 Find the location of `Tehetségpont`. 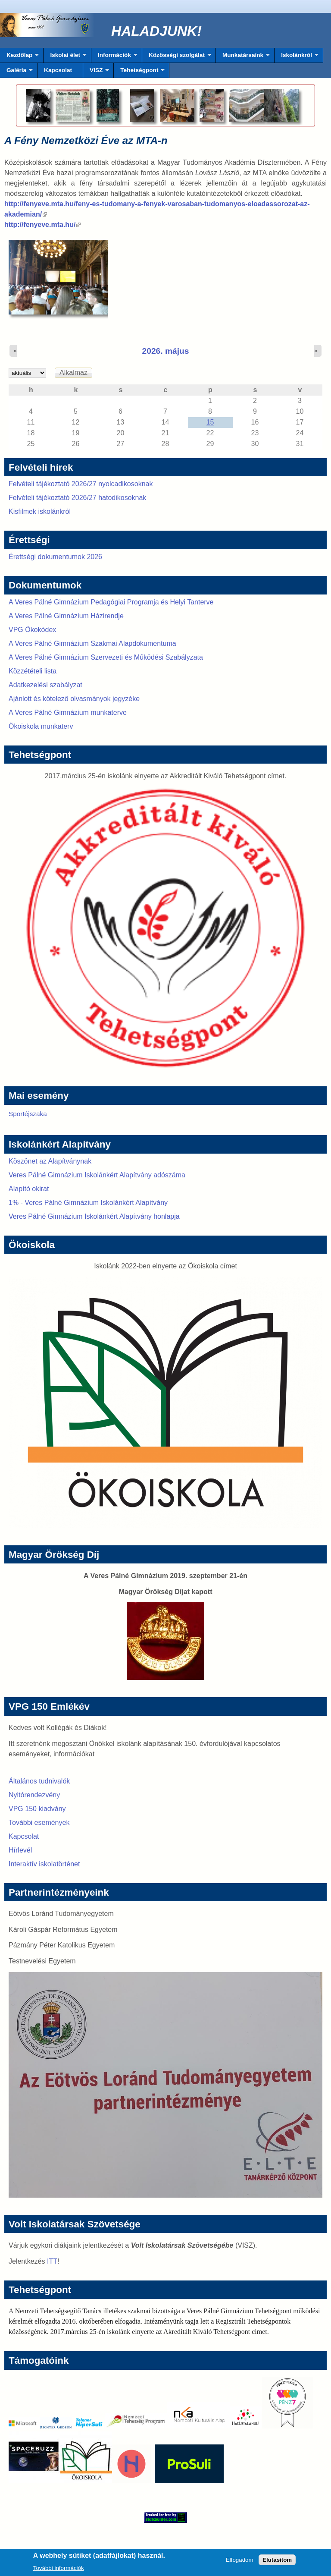

Tehetségpont is located at coordinates (139, 72).